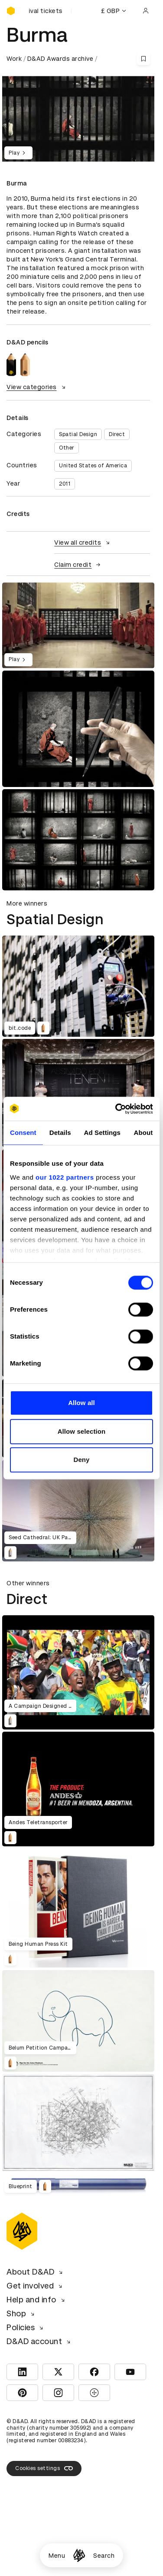  I want to click on [region], so click(78, 625).